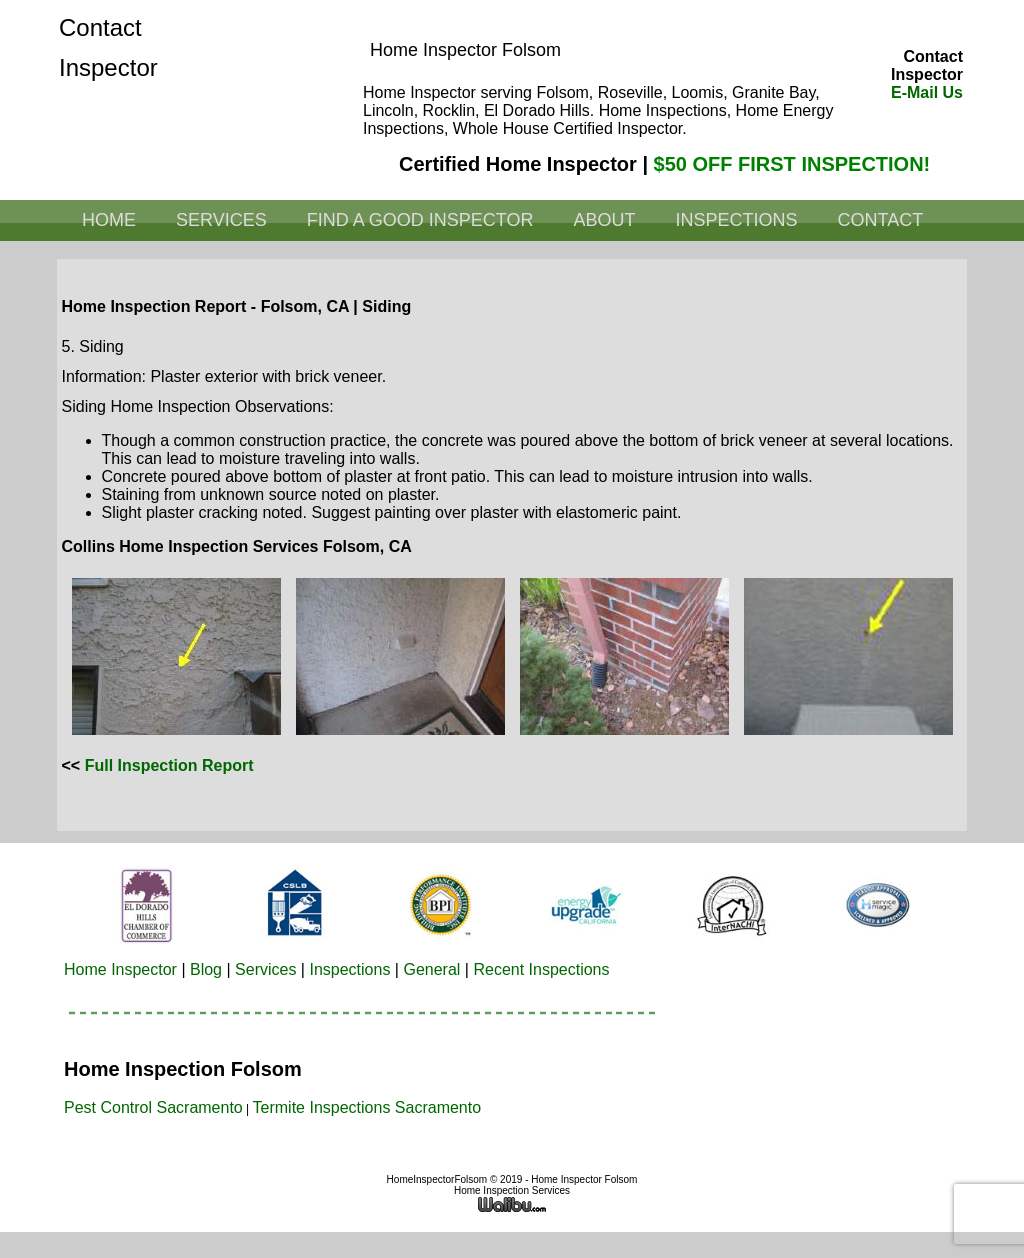 This screenshot has width=1024, height=1258. What do you see at coordinates (736, 220) in the screenshot?
I see `Inspections` at bounding box center [736, 220].